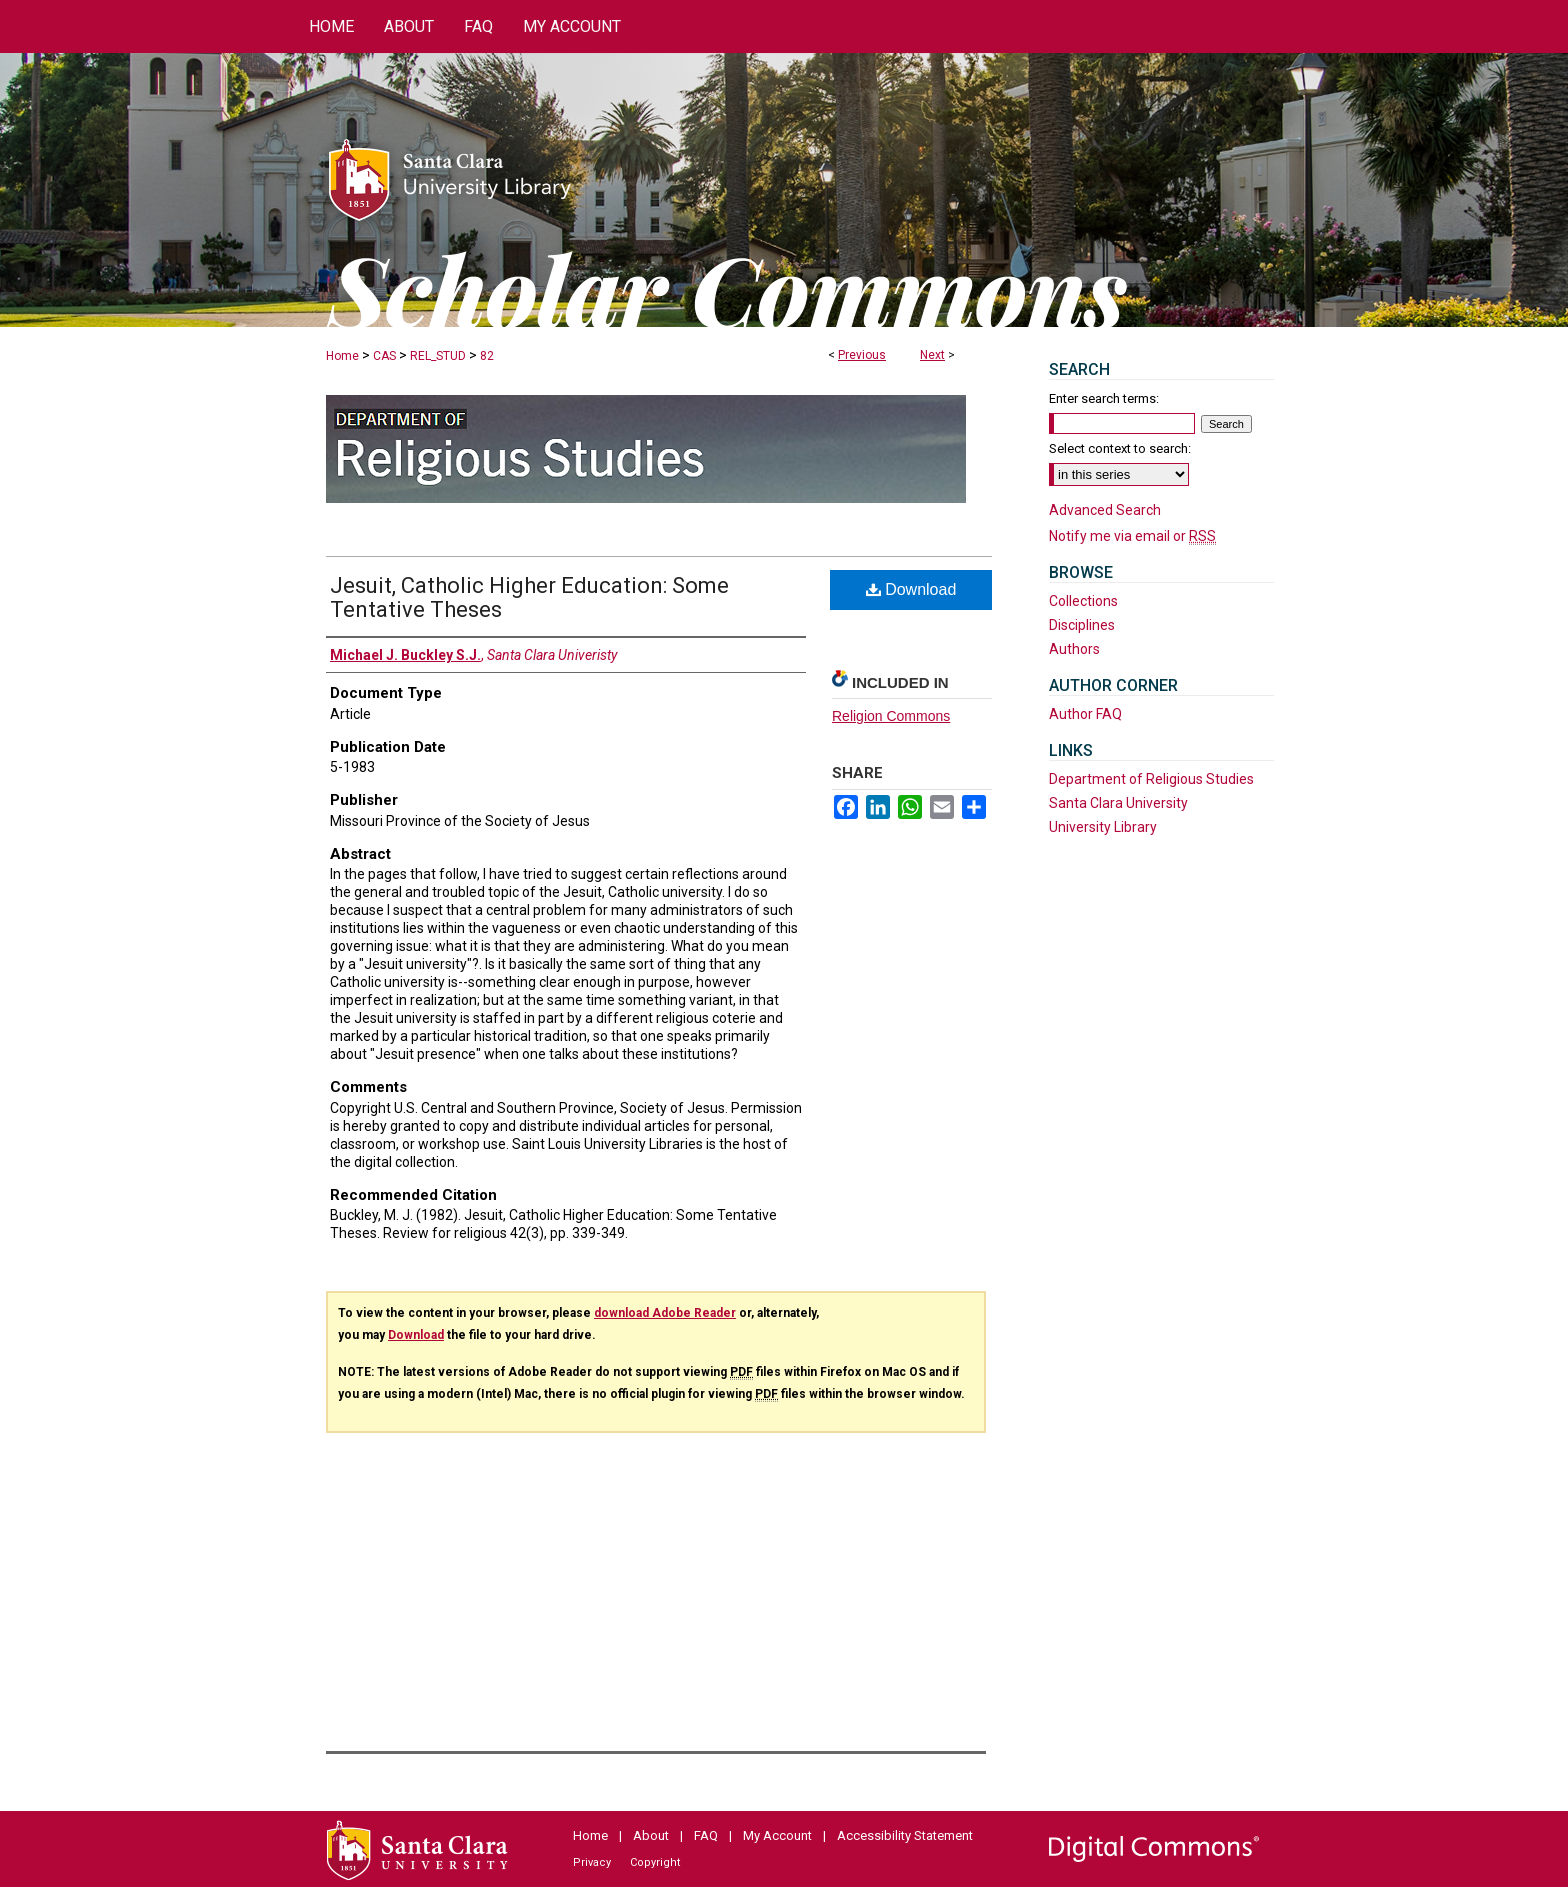  What do you see at coordinates (911, 589) in the screenshot?
I see `Download` at bounding box center [911, 589].